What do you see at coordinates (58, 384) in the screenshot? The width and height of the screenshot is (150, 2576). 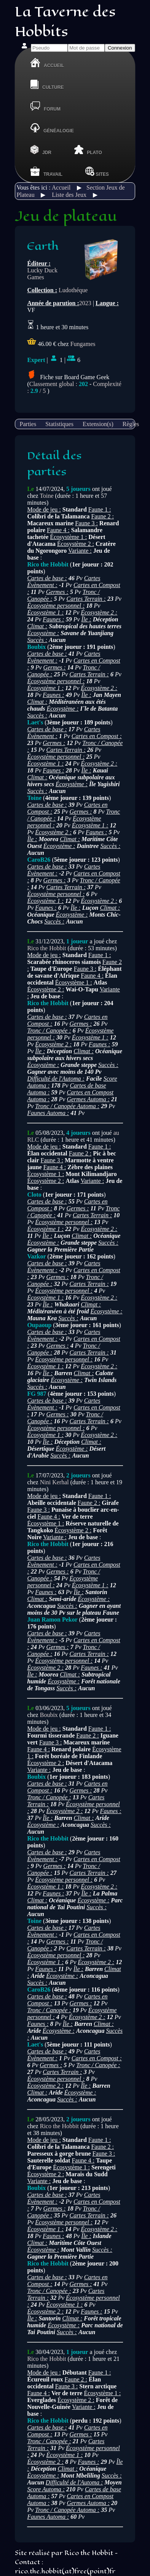 I see `Classement global :` at bounding box center [58, 384].